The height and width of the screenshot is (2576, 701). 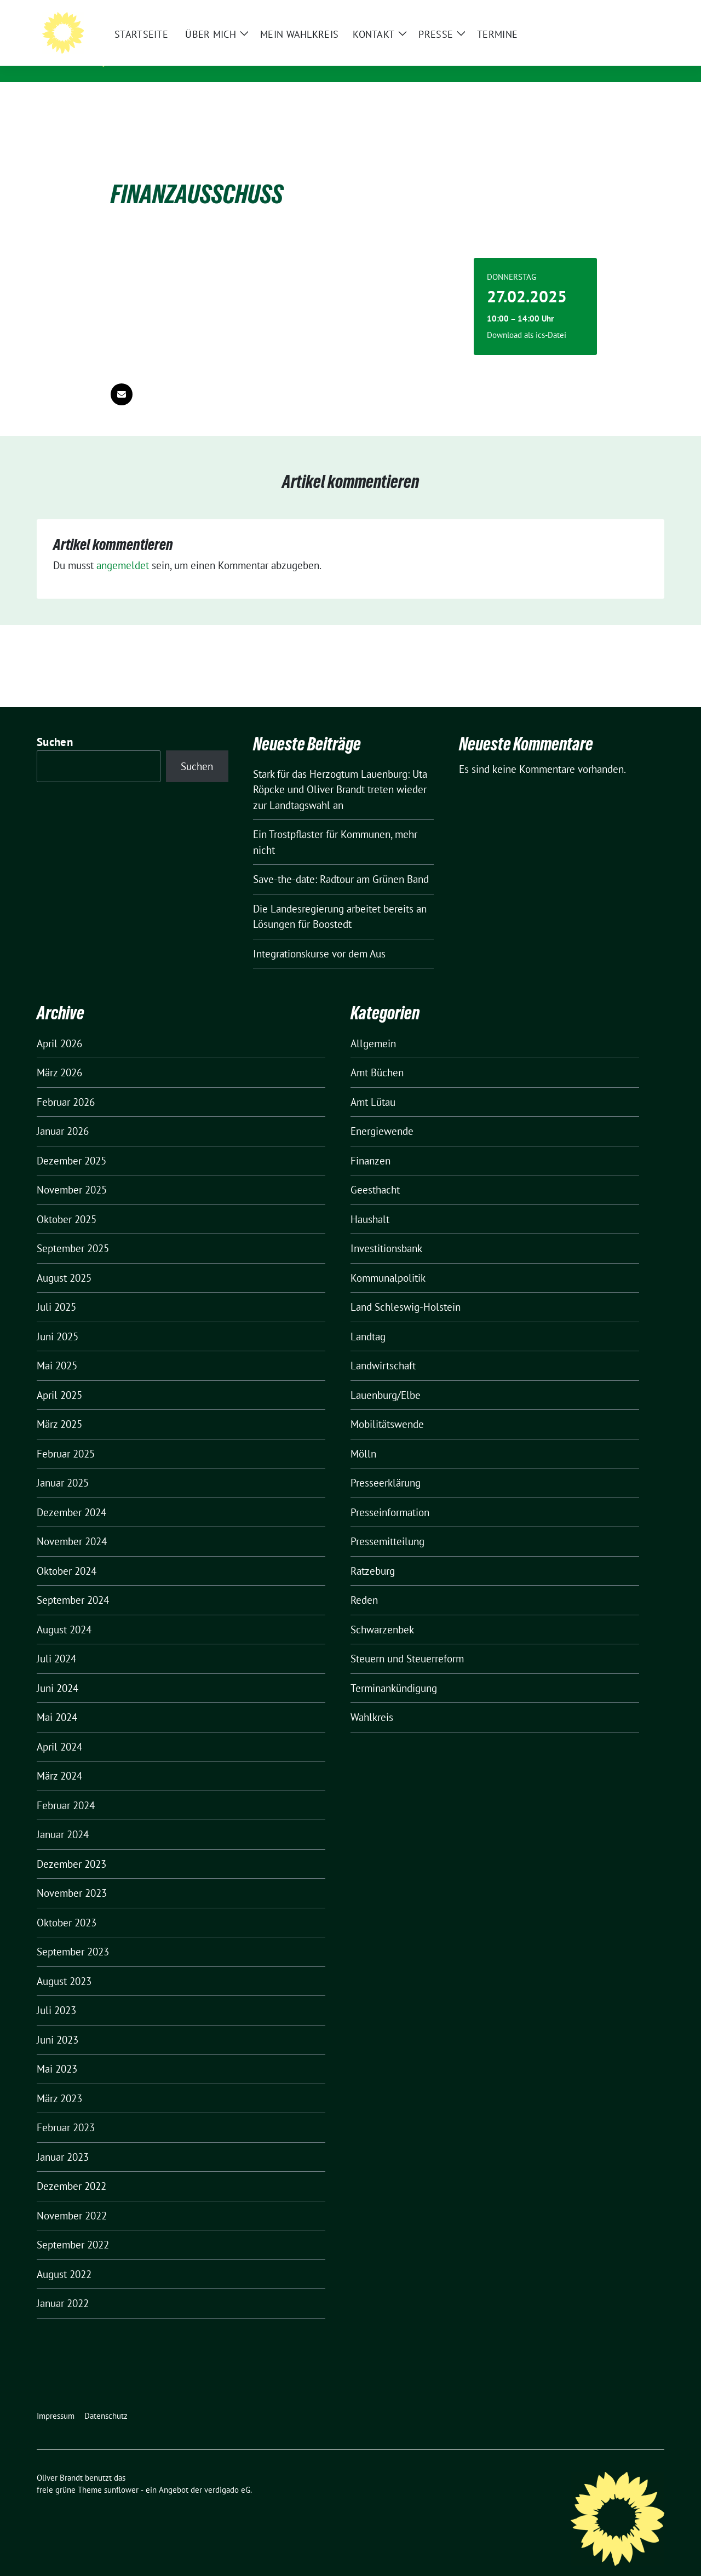 What do you see at coordinates (385, 1378) in the screenshot?
I see `Lauenburg/Elbe` at bounding box center [385, 1378].